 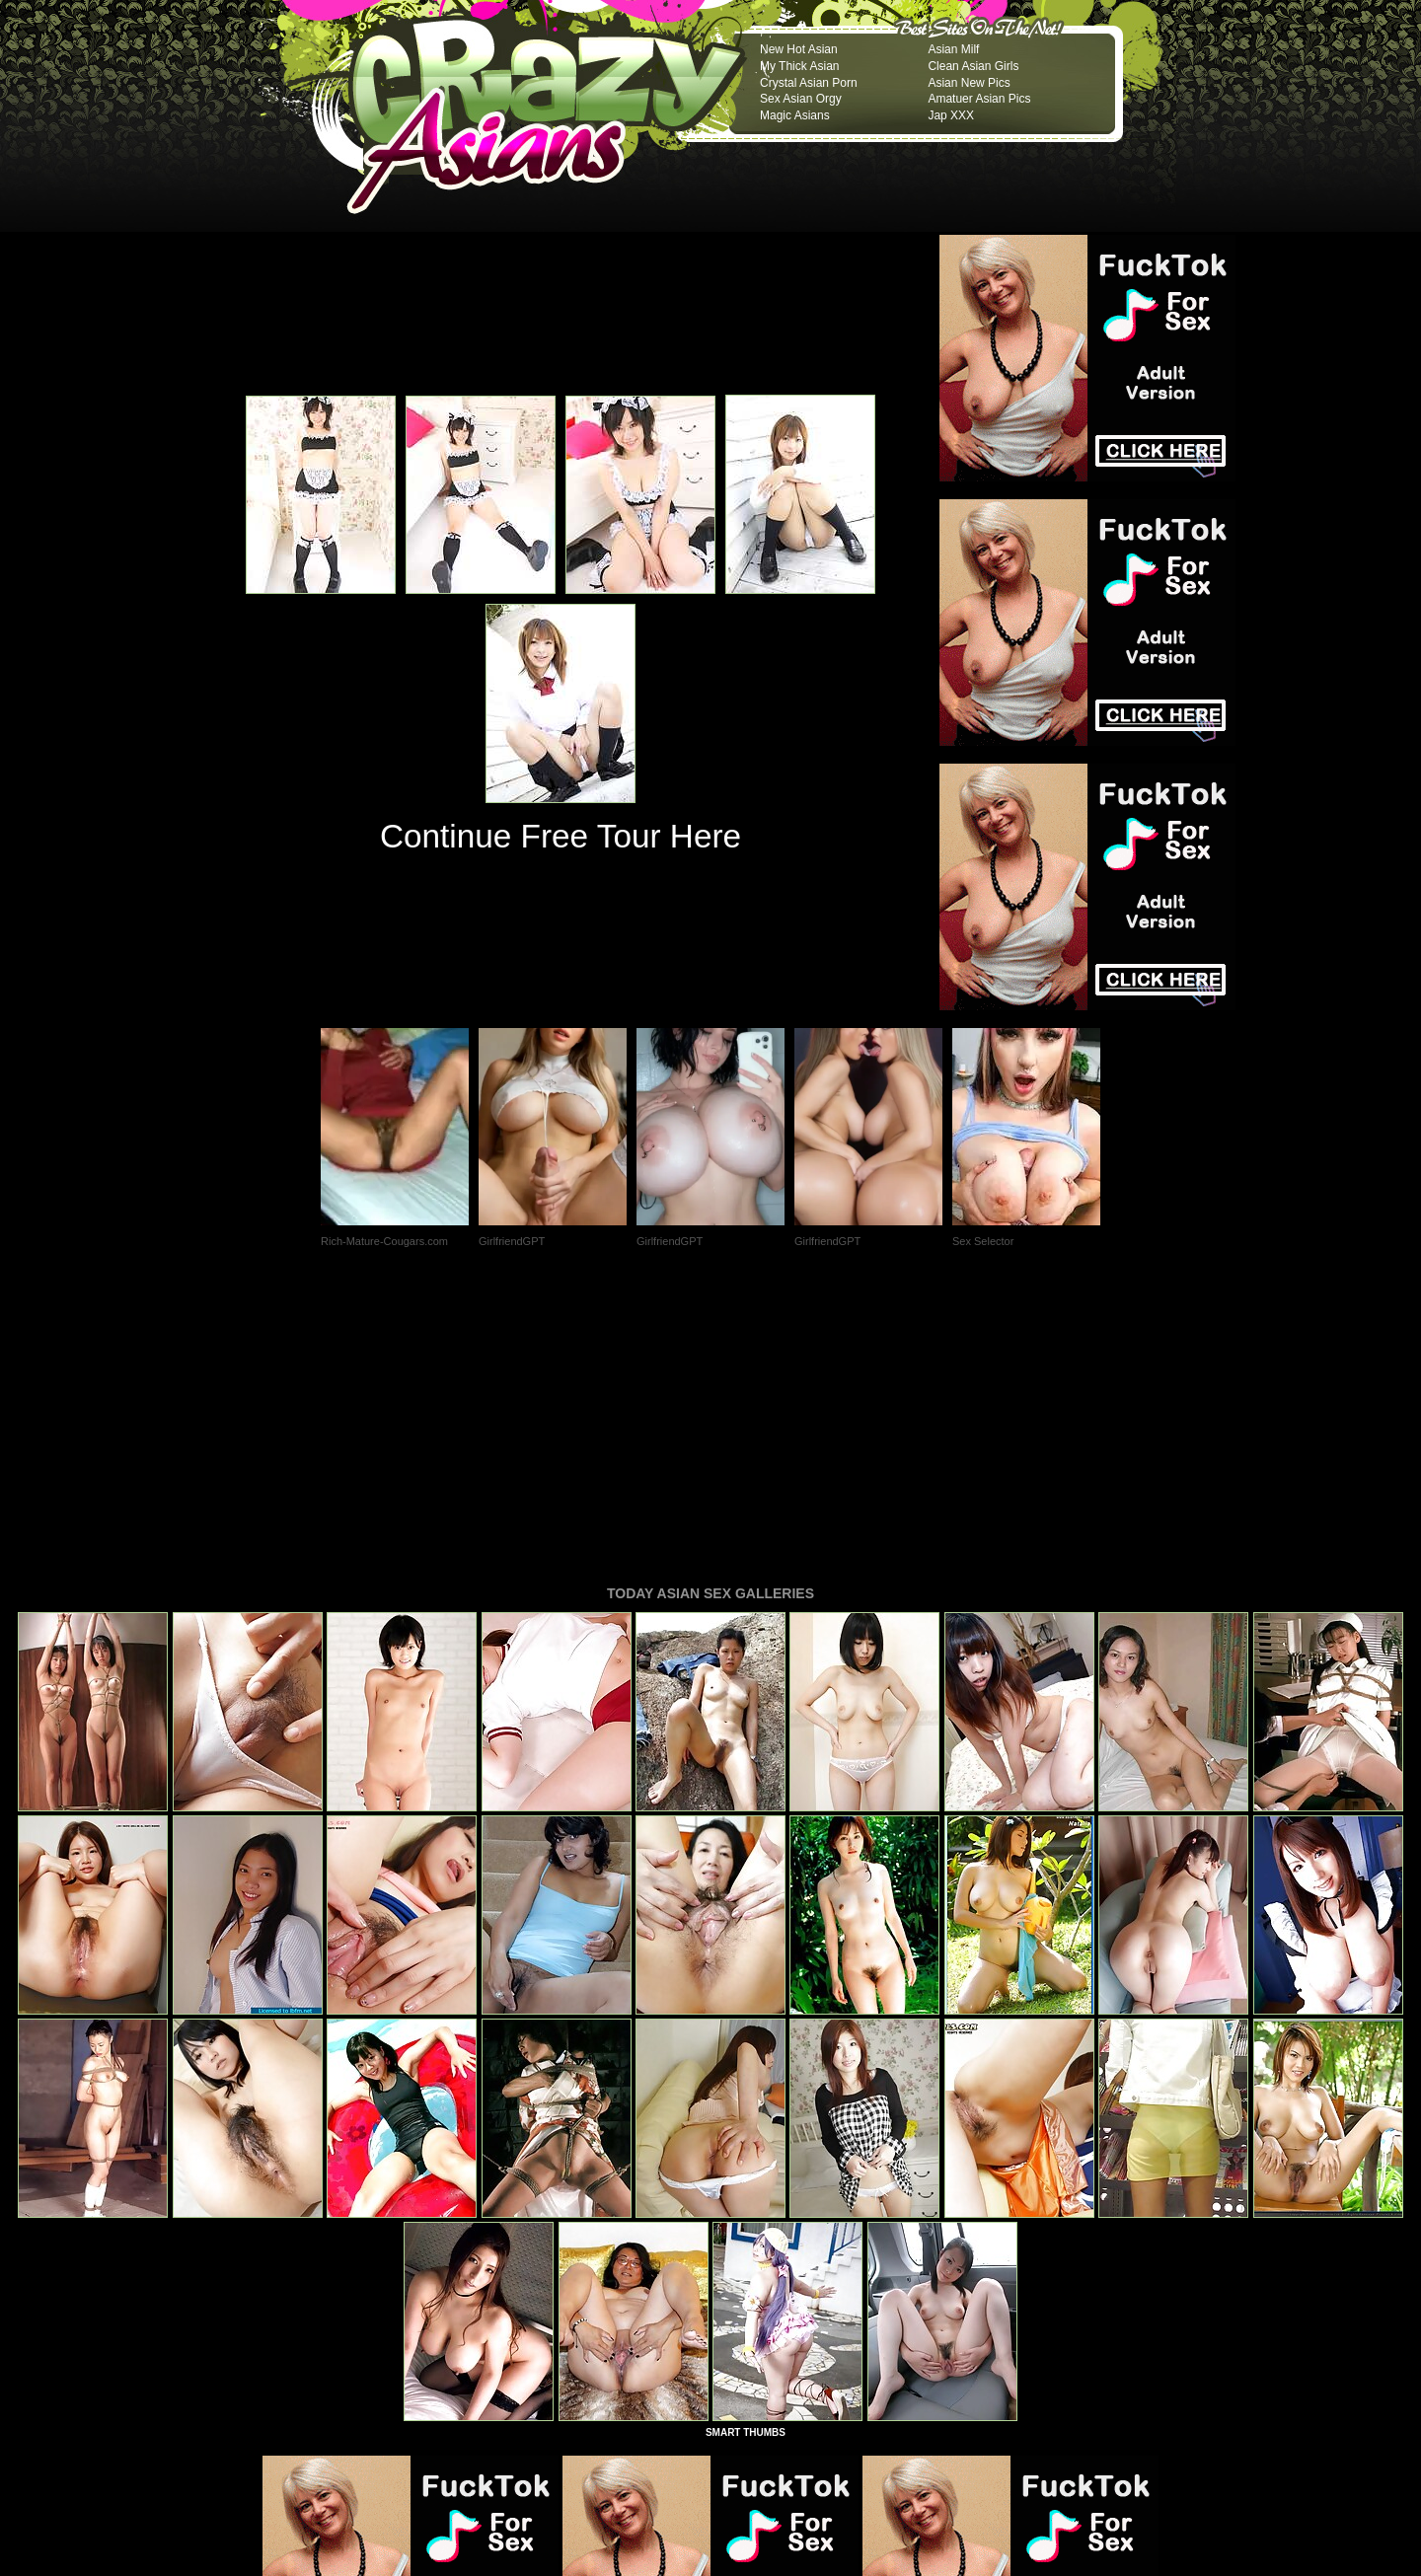 What do you see at coordinates (560, 836) in the screenshot?
I see `Continue Free Tour Here` at bounding box center [560, 836].